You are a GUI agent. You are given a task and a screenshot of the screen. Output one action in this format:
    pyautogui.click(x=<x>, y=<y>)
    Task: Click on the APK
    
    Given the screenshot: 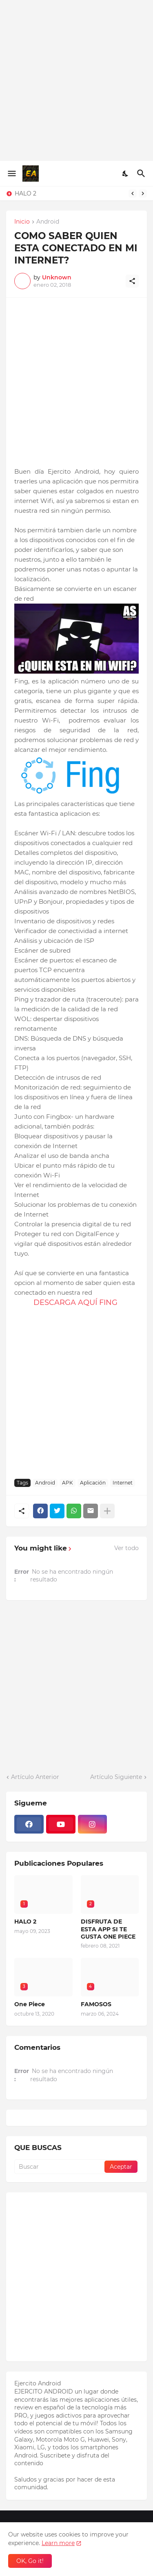 What is the action you would take?
    pyautogui.click(x=67, y=1483)
    